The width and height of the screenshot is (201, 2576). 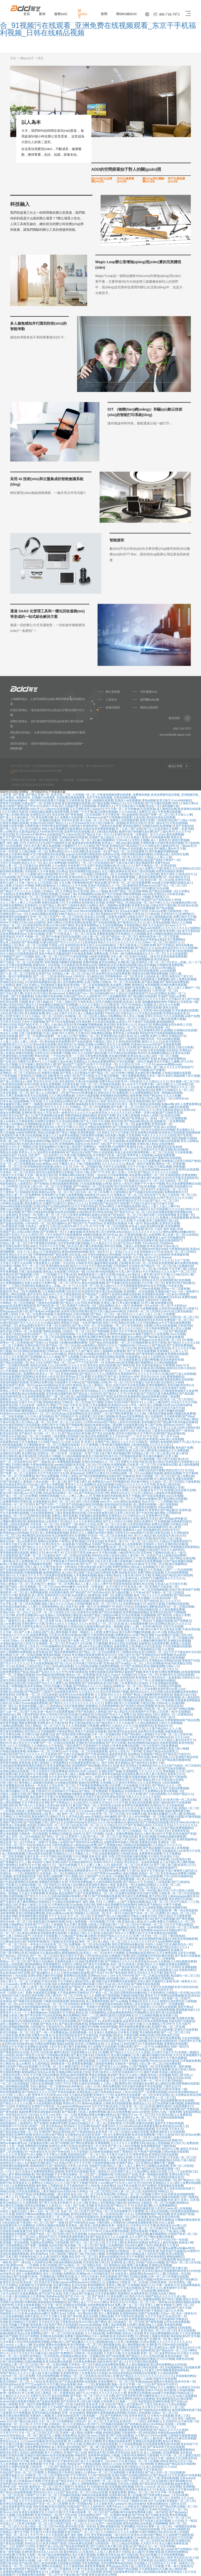 I want to click on 欧美精产国品一二三区, so click(x=33, y=1308).